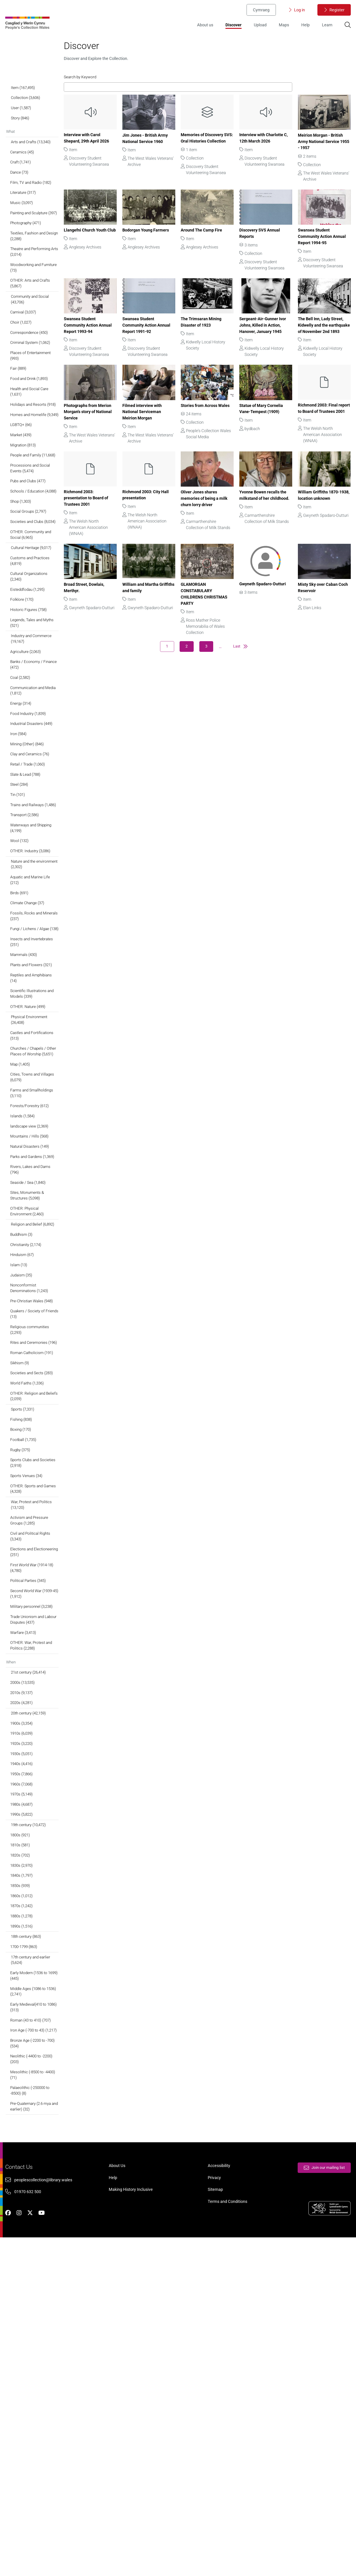 This screenshot has height=2576, width=356. I want to click on 17th century and earlier (5,624), so click(39, 2238).